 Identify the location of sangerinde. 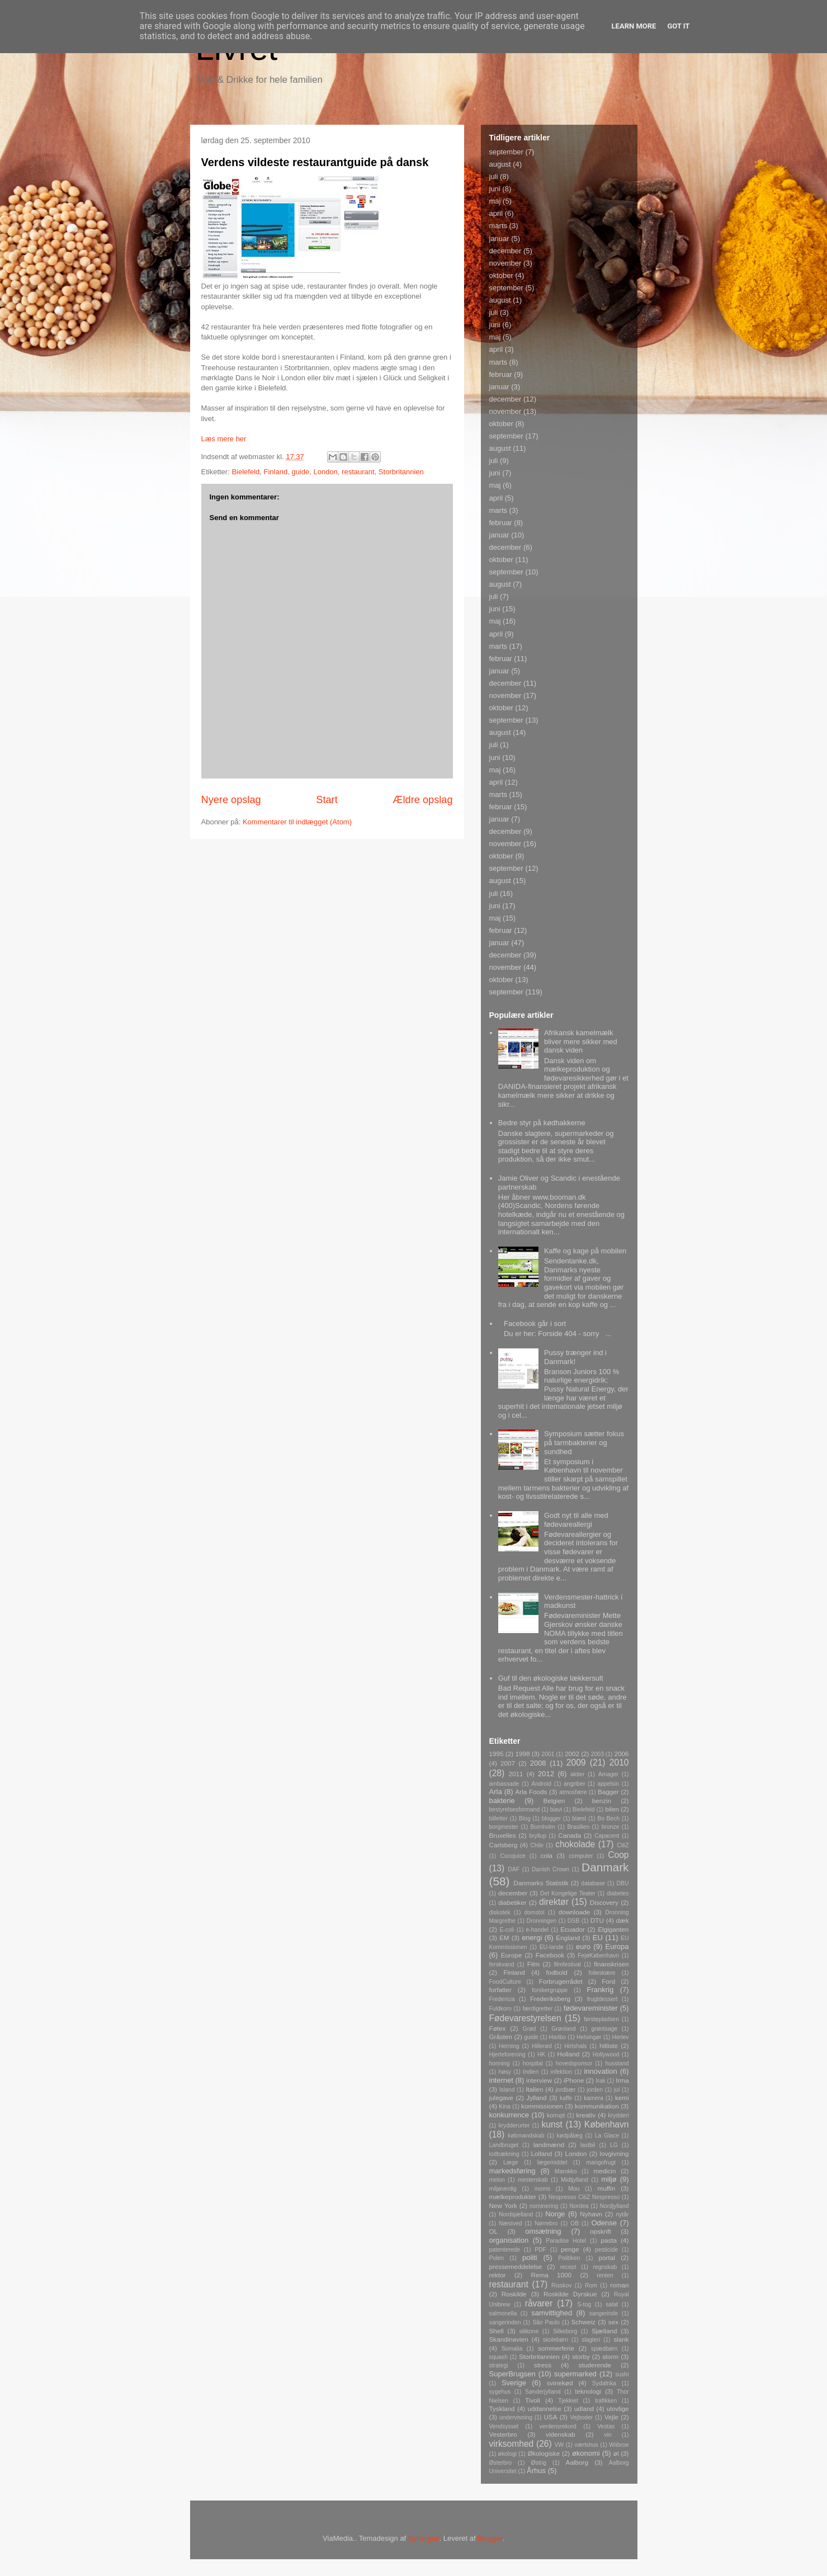
(603, 2313).